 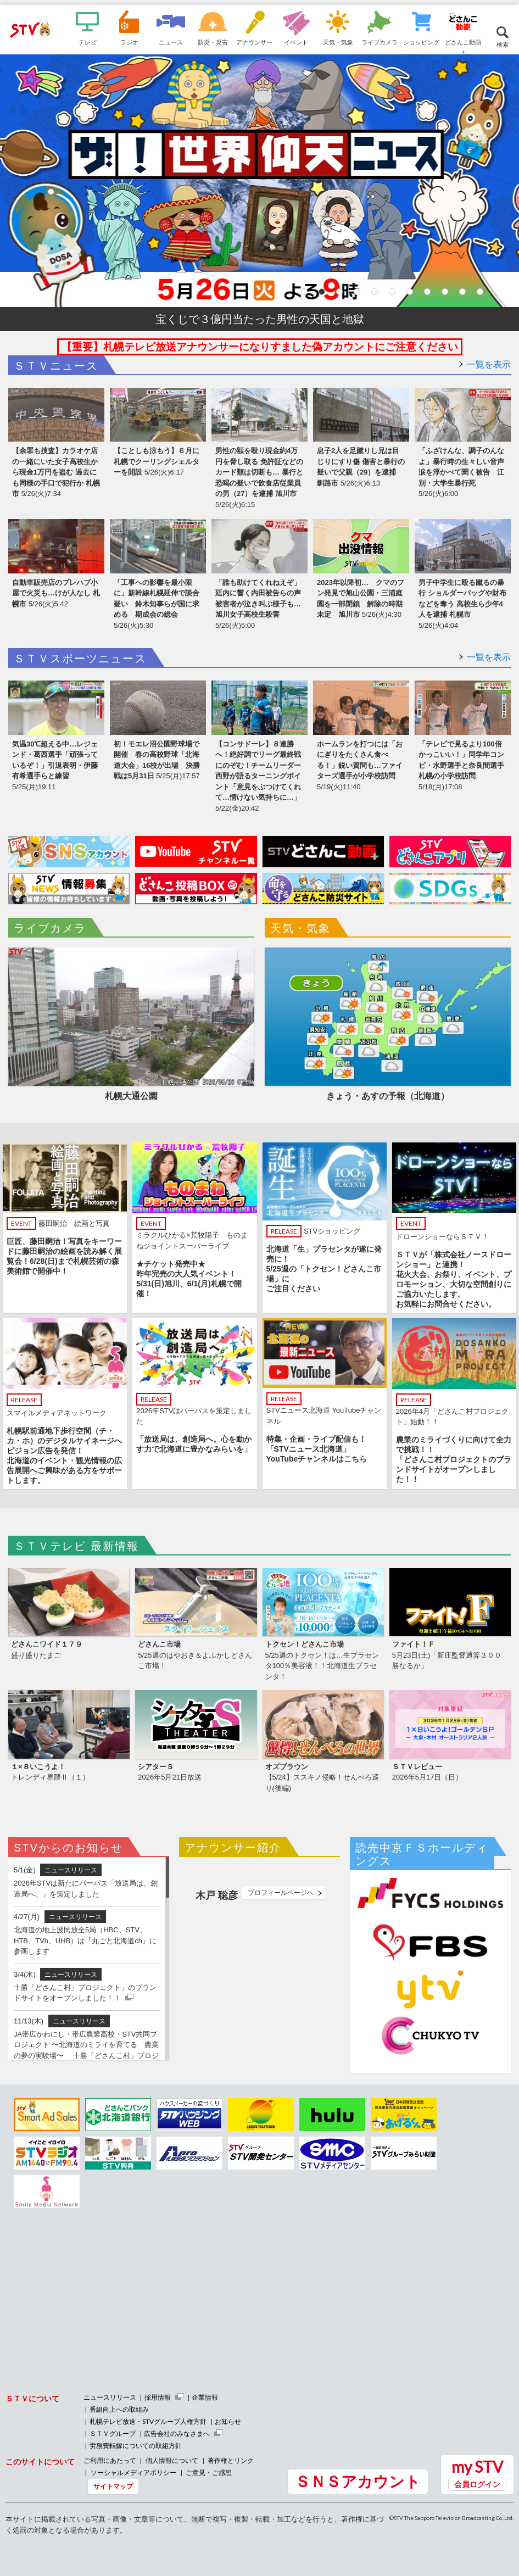 I want to click on 番組向上への取組み, so click(x=119, y=2409).